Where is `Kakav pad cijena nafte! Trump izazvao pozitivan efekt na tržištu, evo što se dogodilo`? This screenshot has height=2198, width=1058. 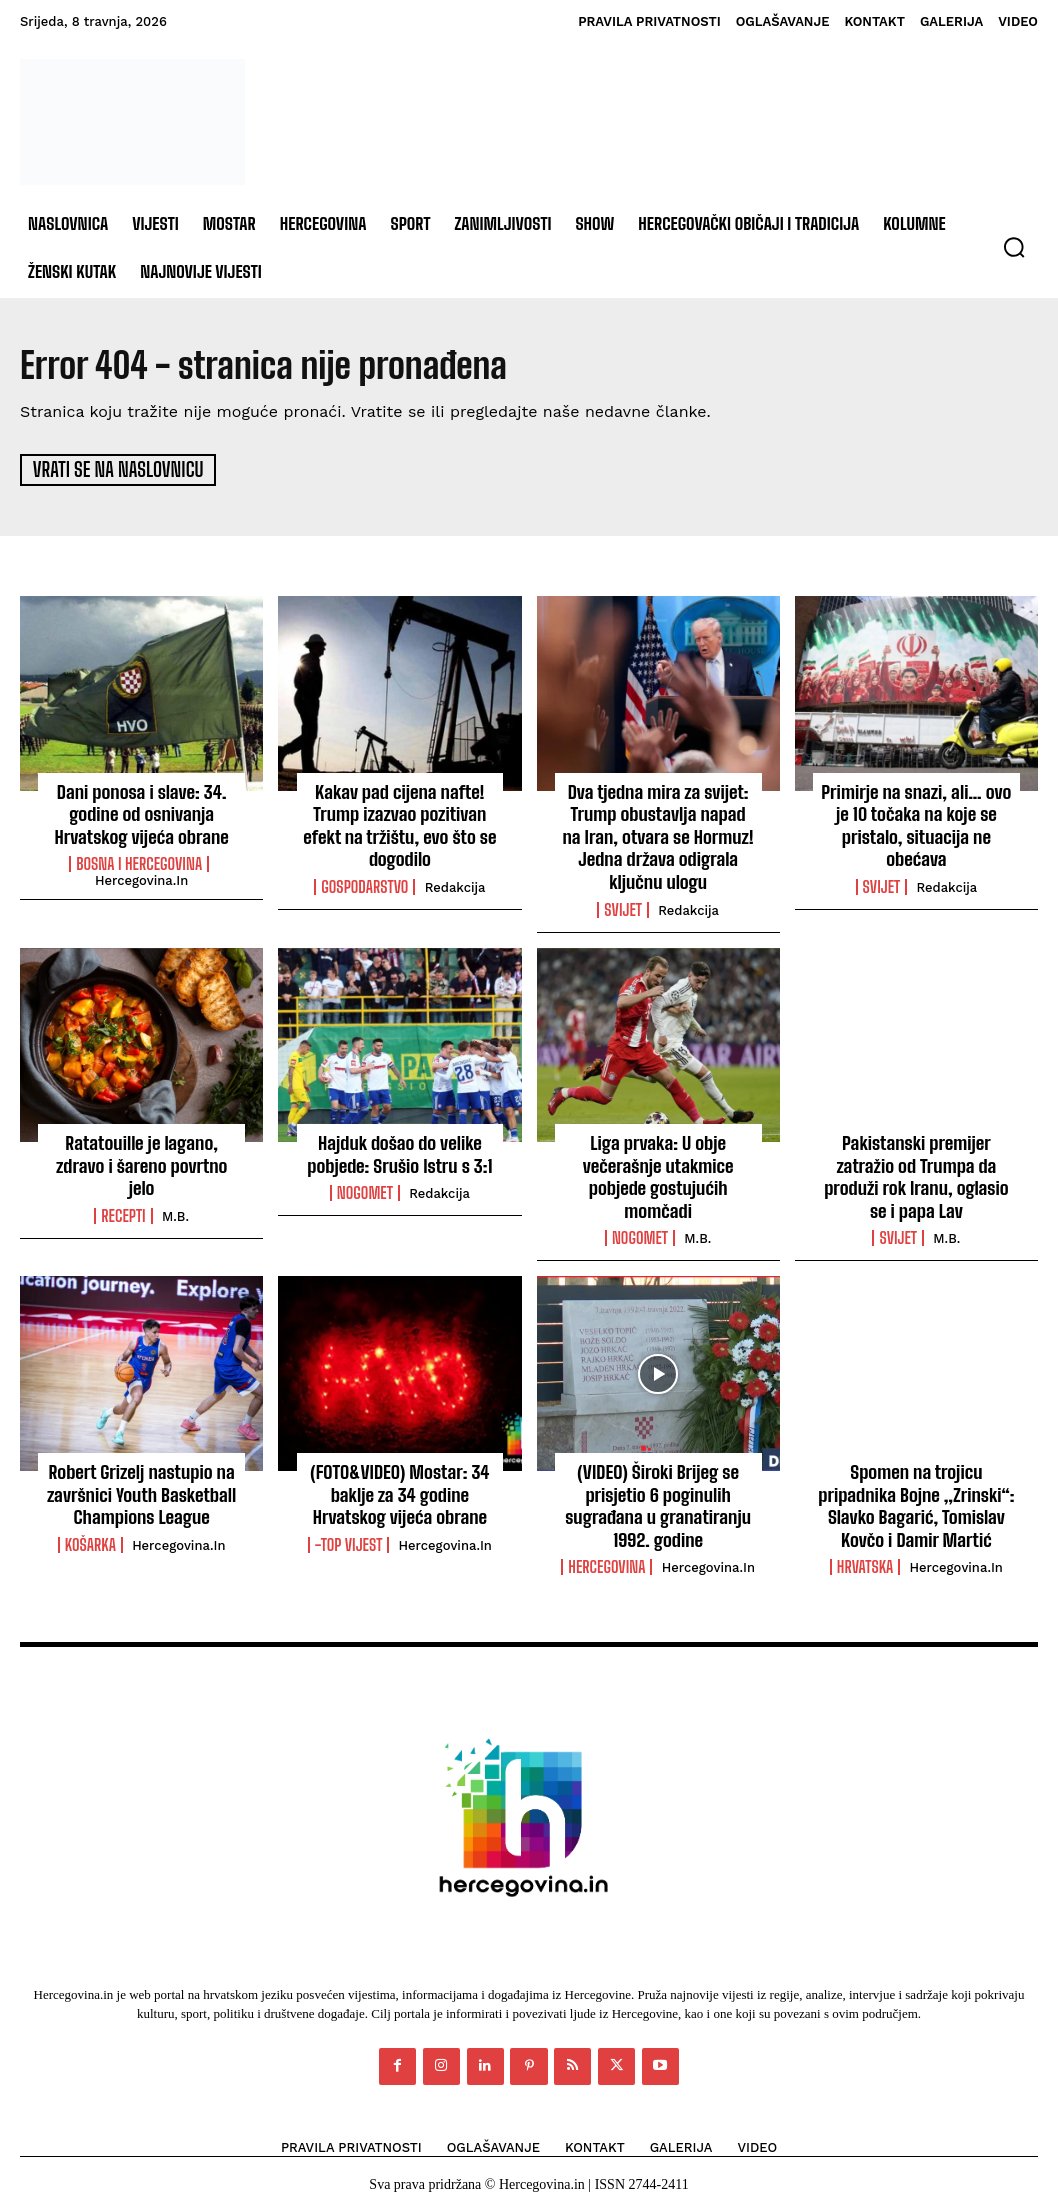
Kakav pad cijena nafte! Trump izazvao pozitivan efekt na tržištu, evo što se dogodilo is located at coordinates (400, 821).